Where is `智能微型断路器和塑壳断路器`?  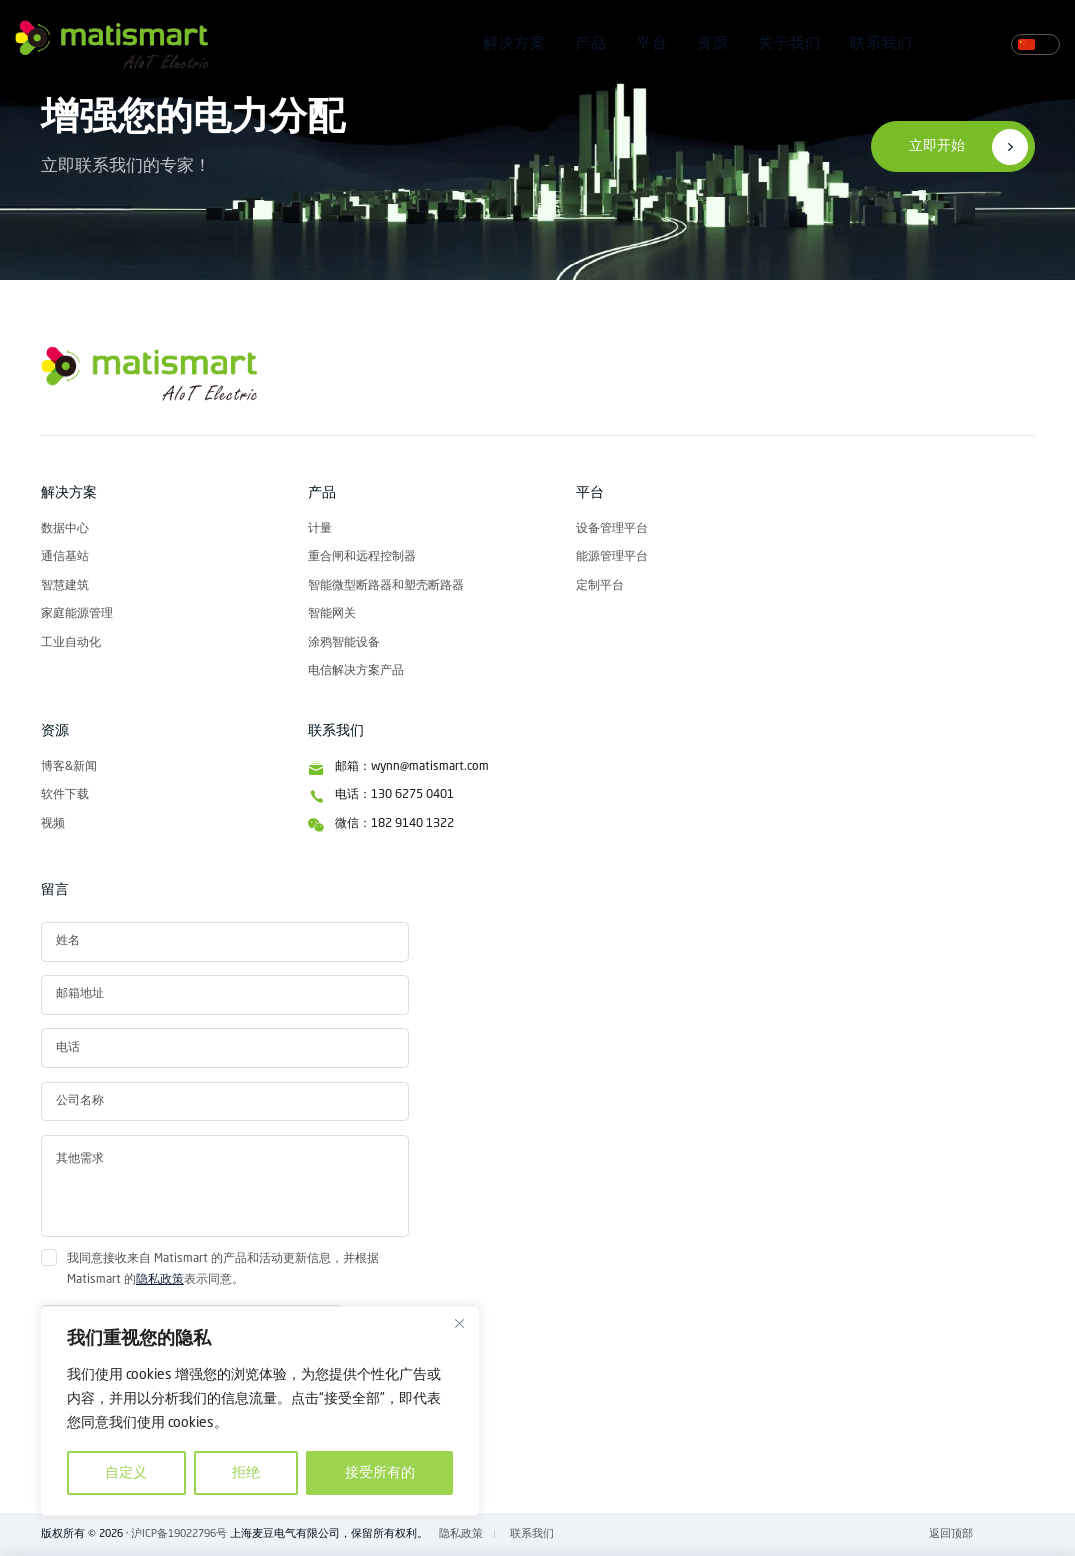 智能微型断路器和塑壳断路器 is located at coordinates (386, 586).